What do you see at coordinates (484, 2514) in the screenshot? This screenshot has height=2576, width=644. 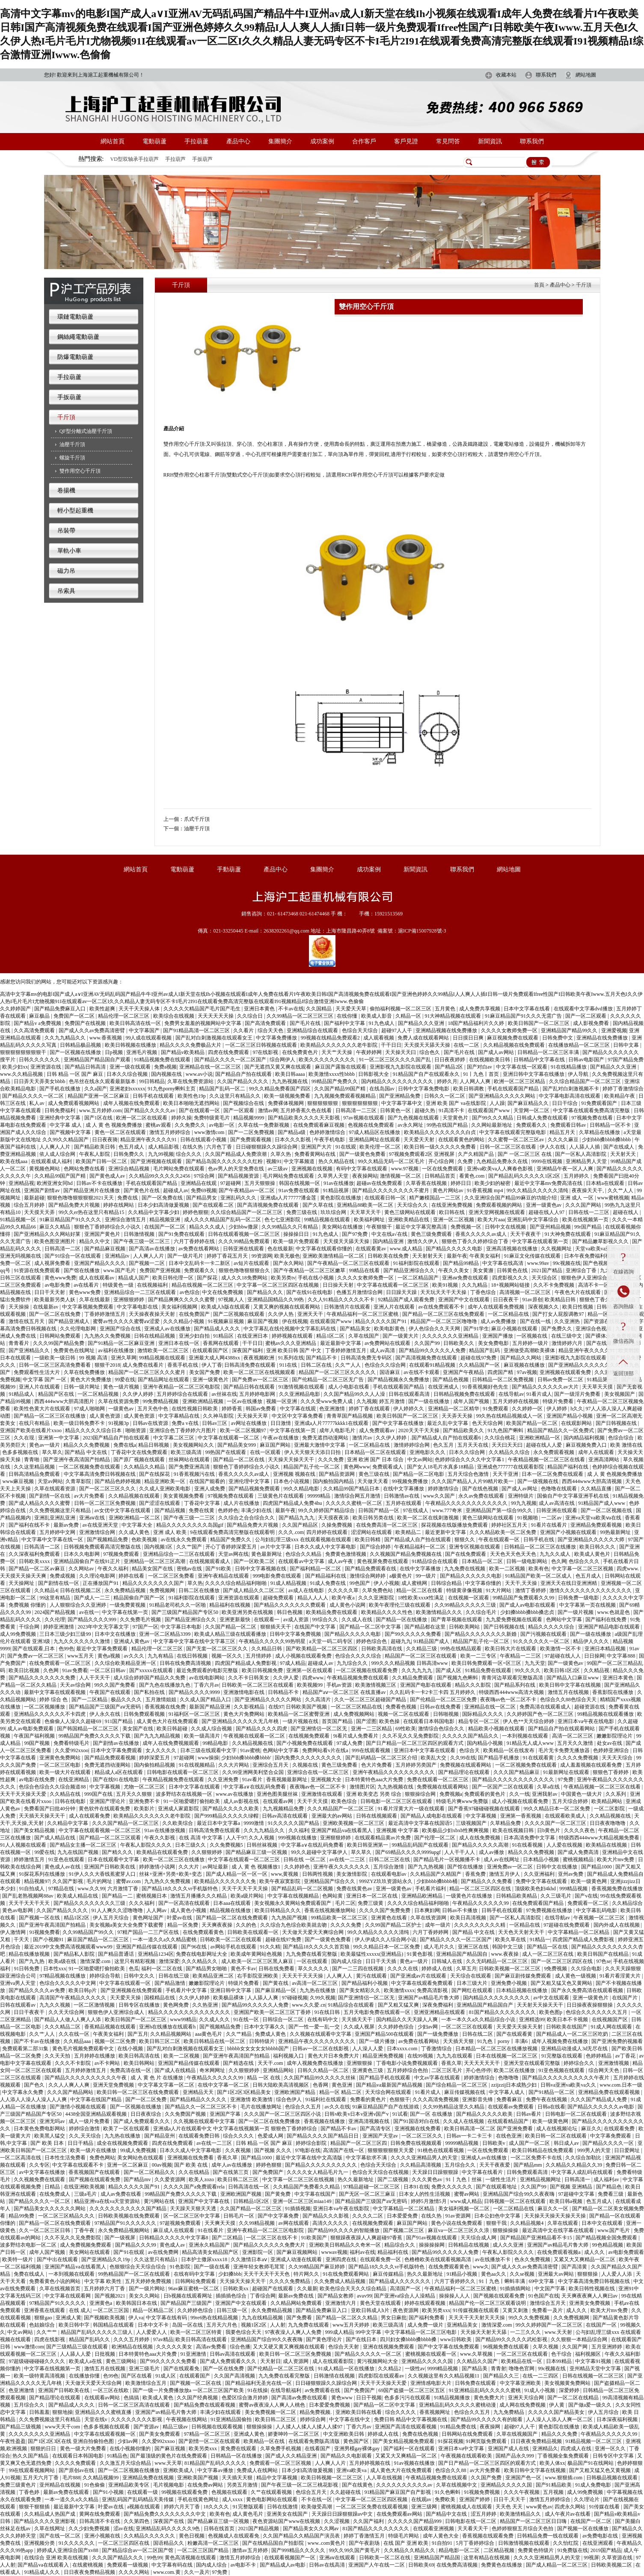 I see `涩五月婷婷` at bounding box center [484, 2514].